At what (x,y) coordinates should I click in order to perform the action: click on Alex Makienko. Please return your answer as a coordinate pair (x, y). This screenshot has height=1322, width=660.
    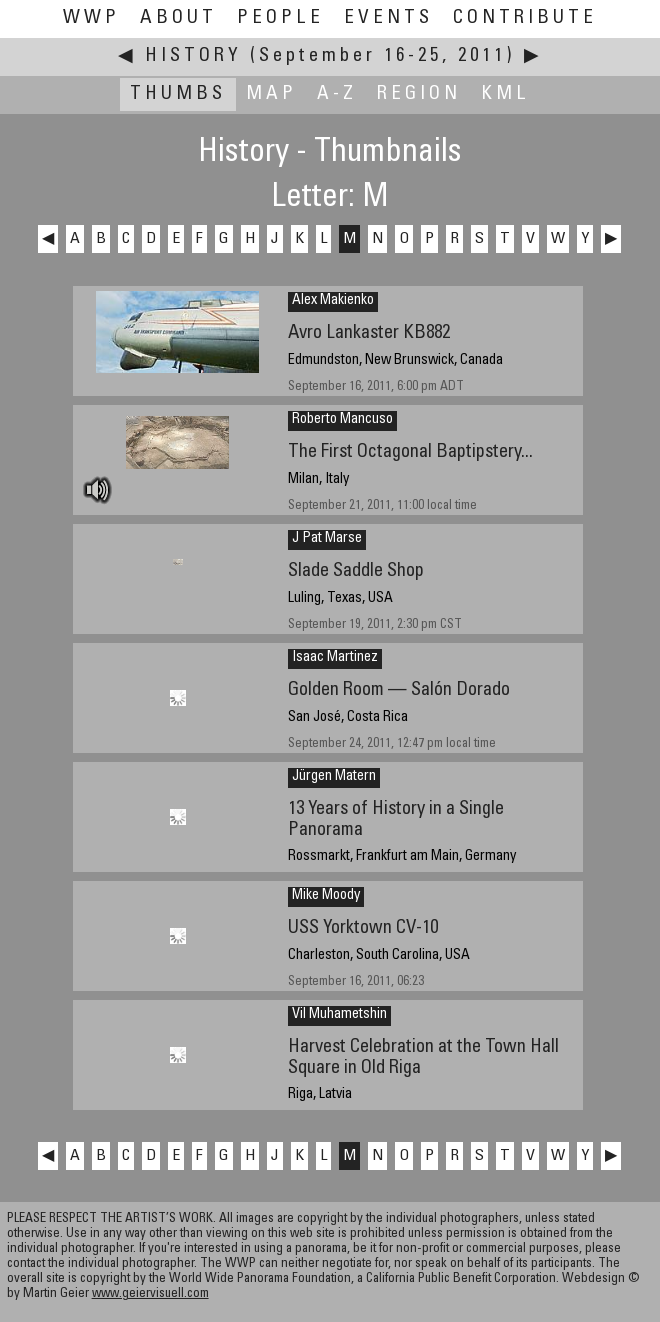
    Looking at the image, I should click on (333, 301).